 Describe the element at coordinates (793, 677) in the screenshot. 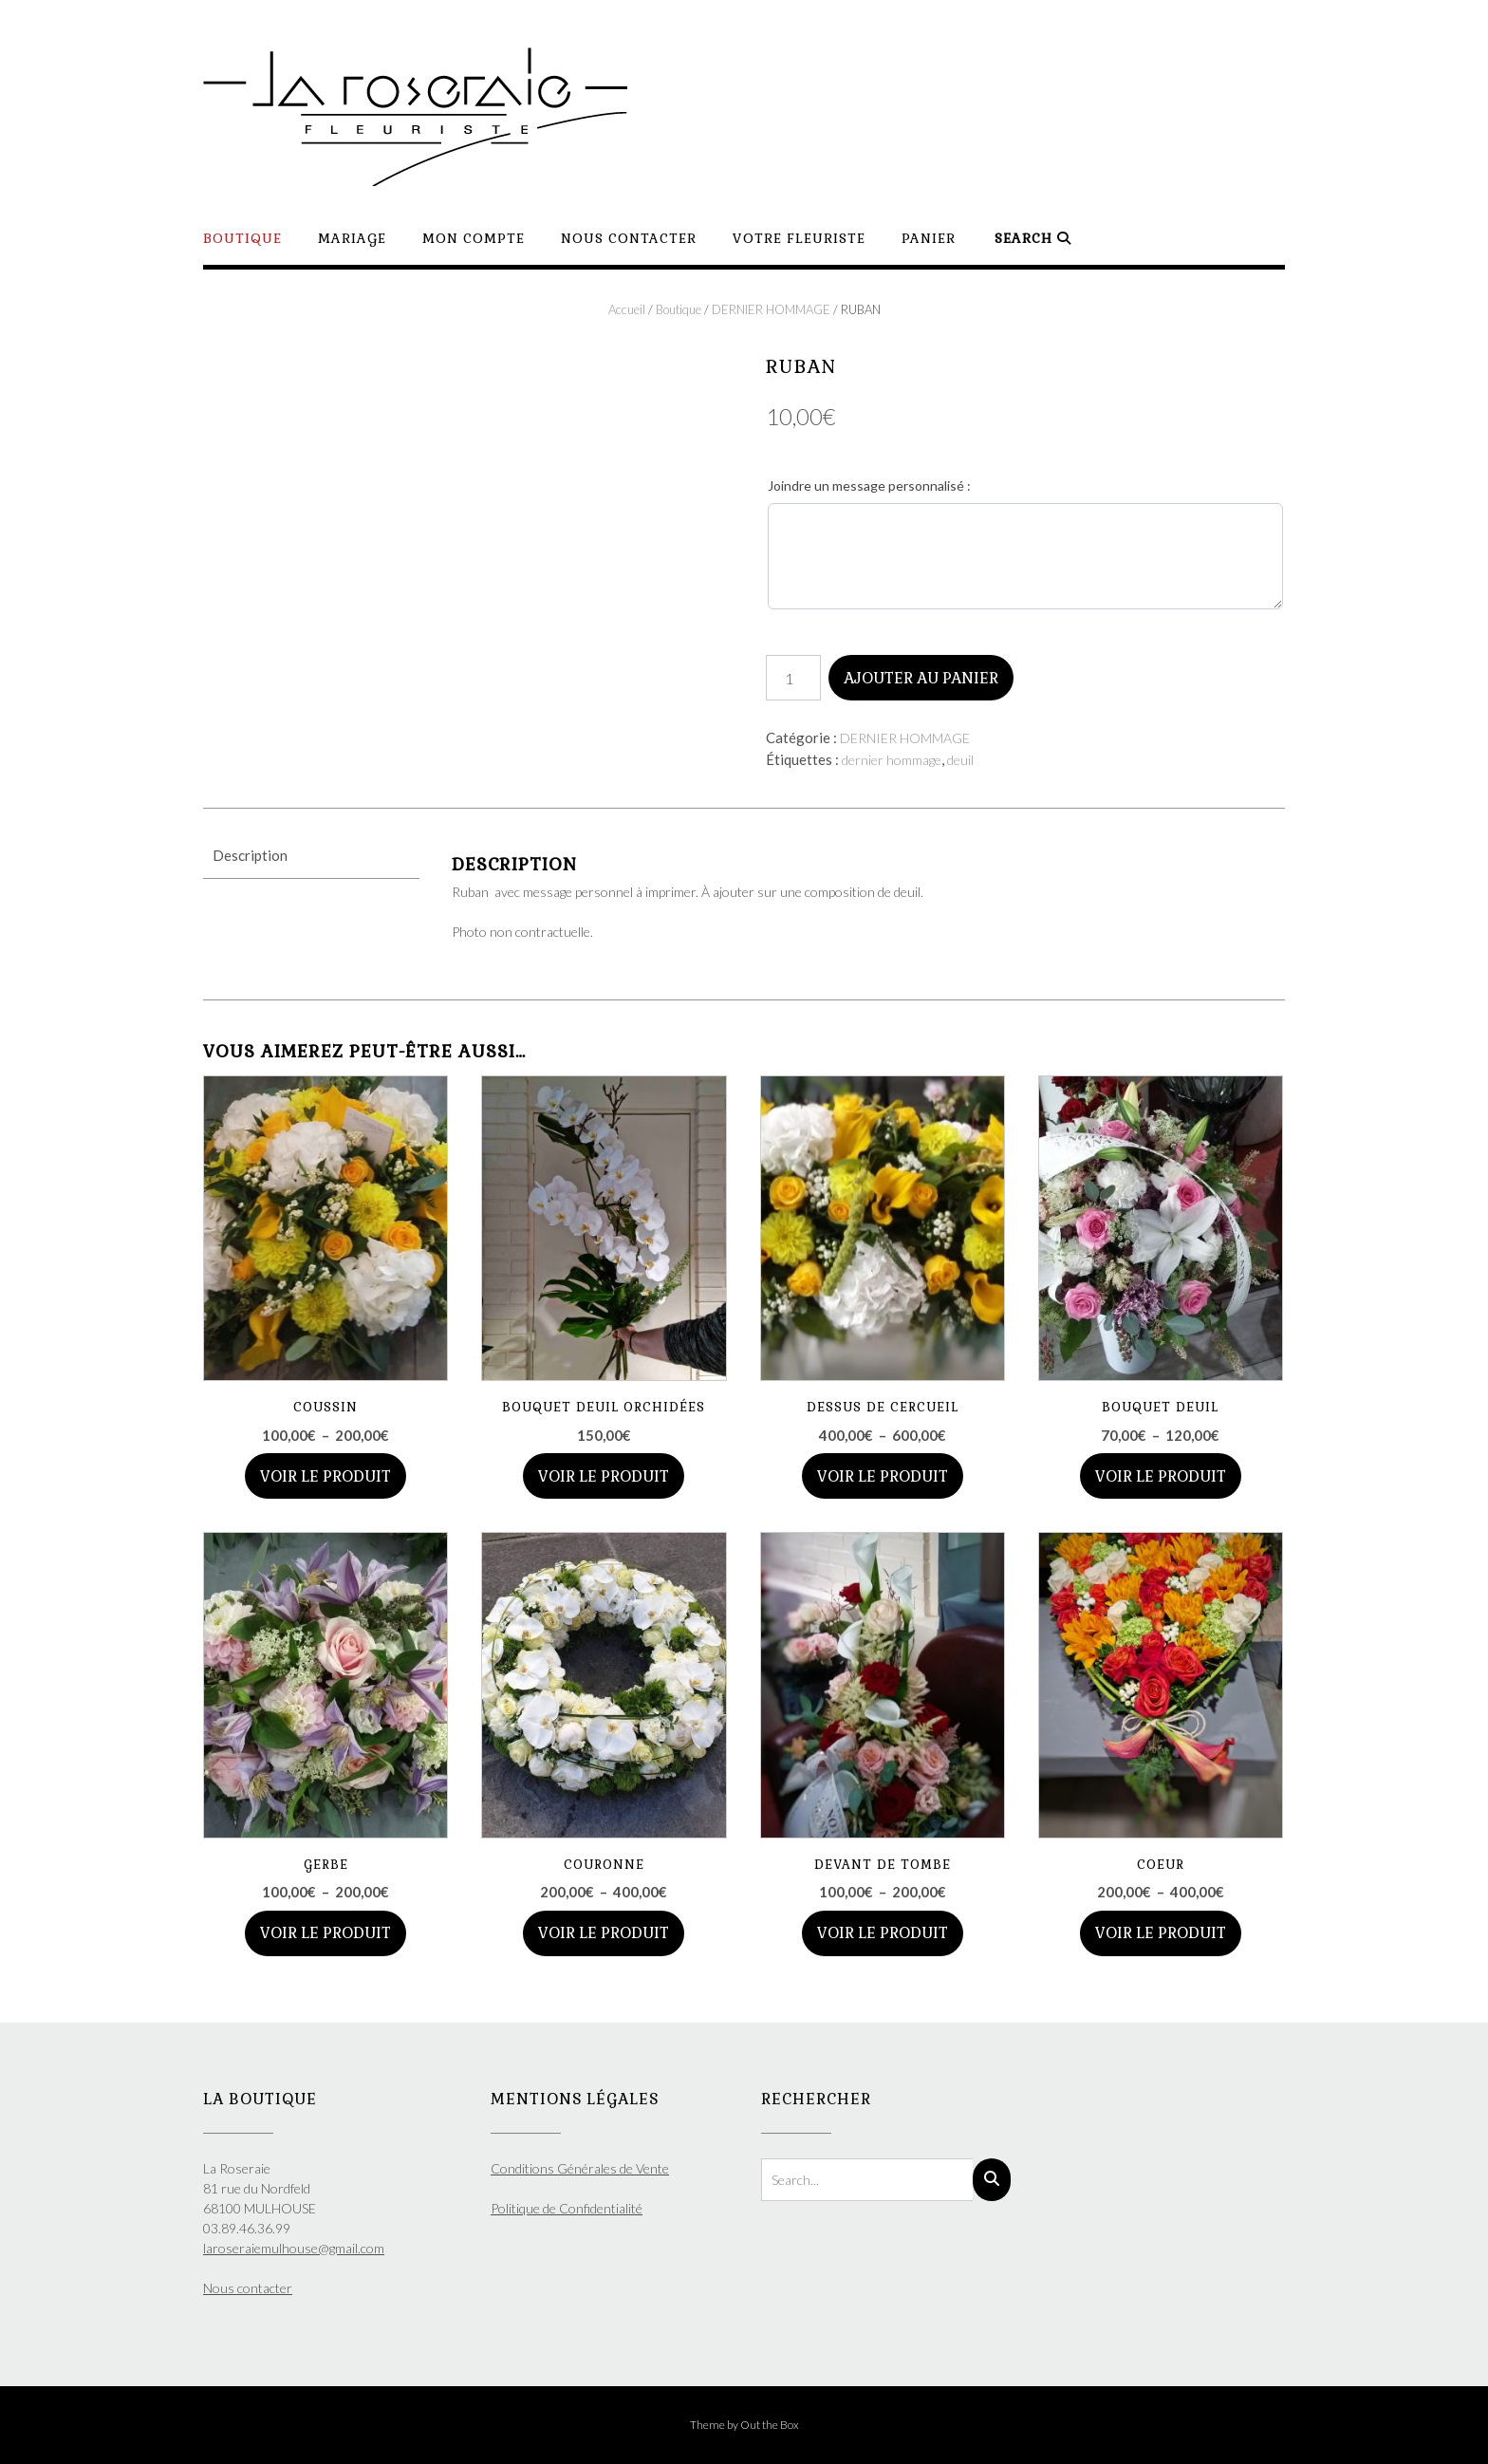

I see `[Quantité de produits]` at that location.